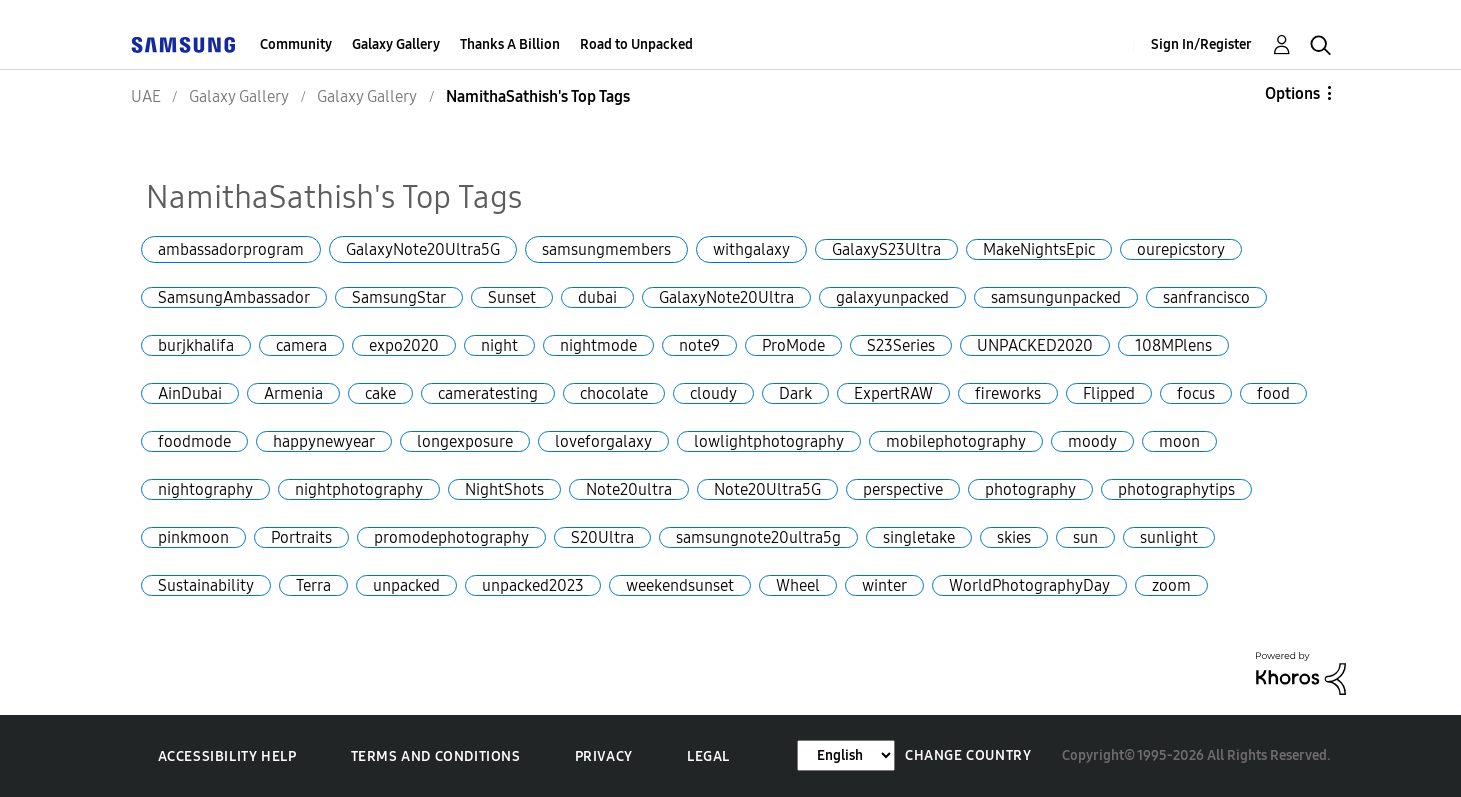 This screenshot has width=1461, height=797. What do you see at coordinates (603, 441) in the screenshot?
I see `loveforgalaxy` at bounding box center [603, 441].